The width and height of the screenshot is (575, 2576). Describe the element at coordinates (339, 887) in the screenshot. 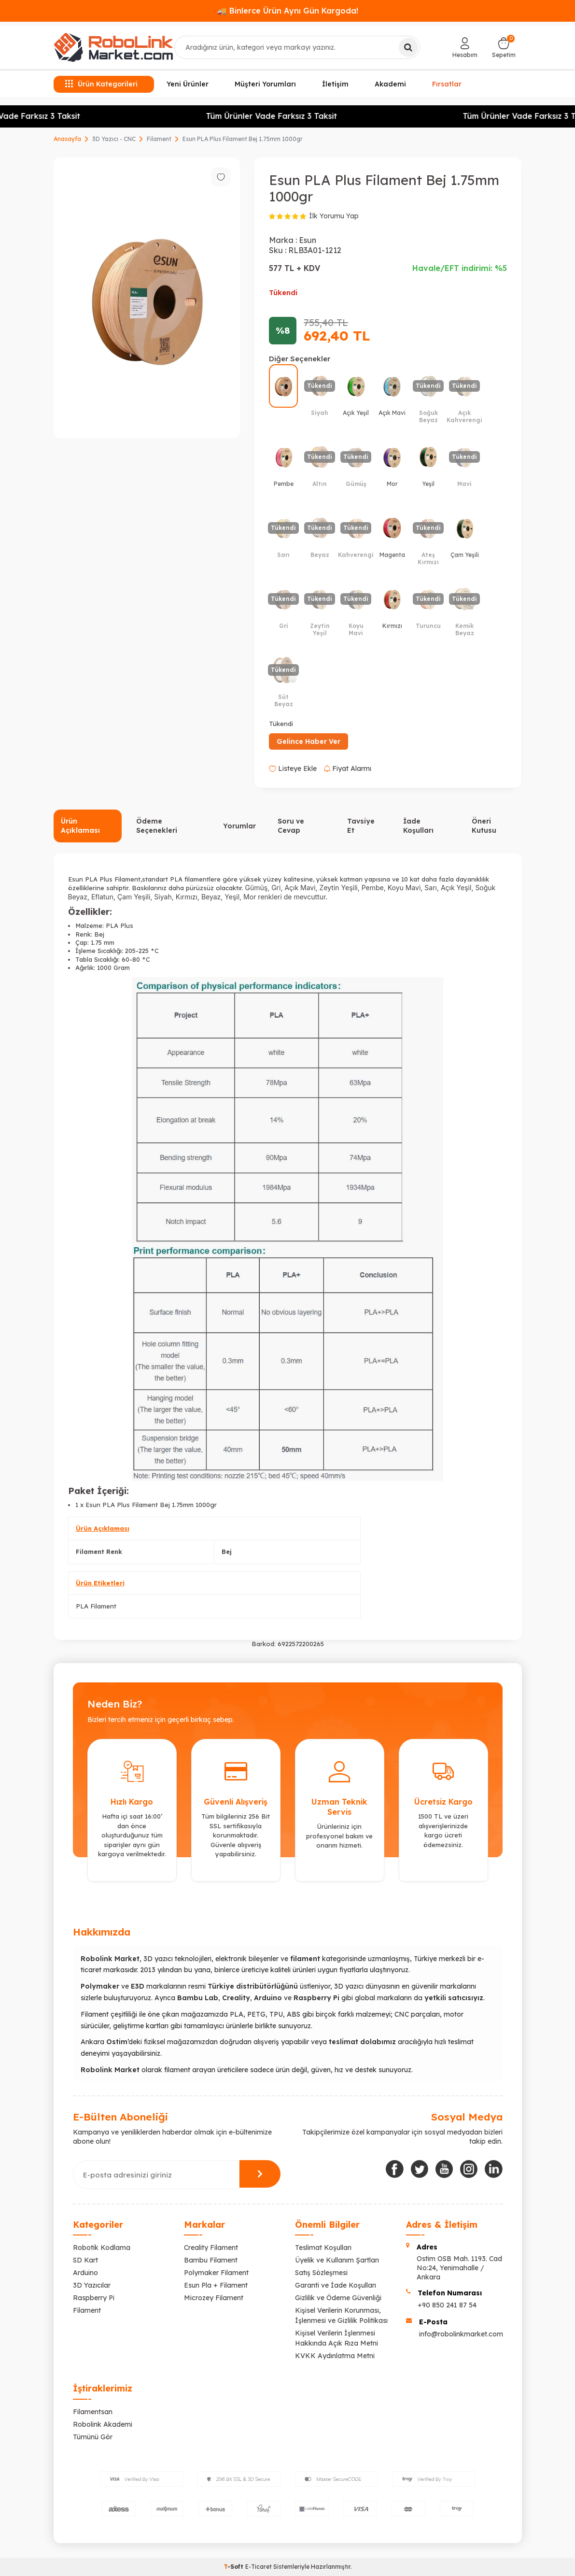

I see `Zeytin Yeşili` at that location.